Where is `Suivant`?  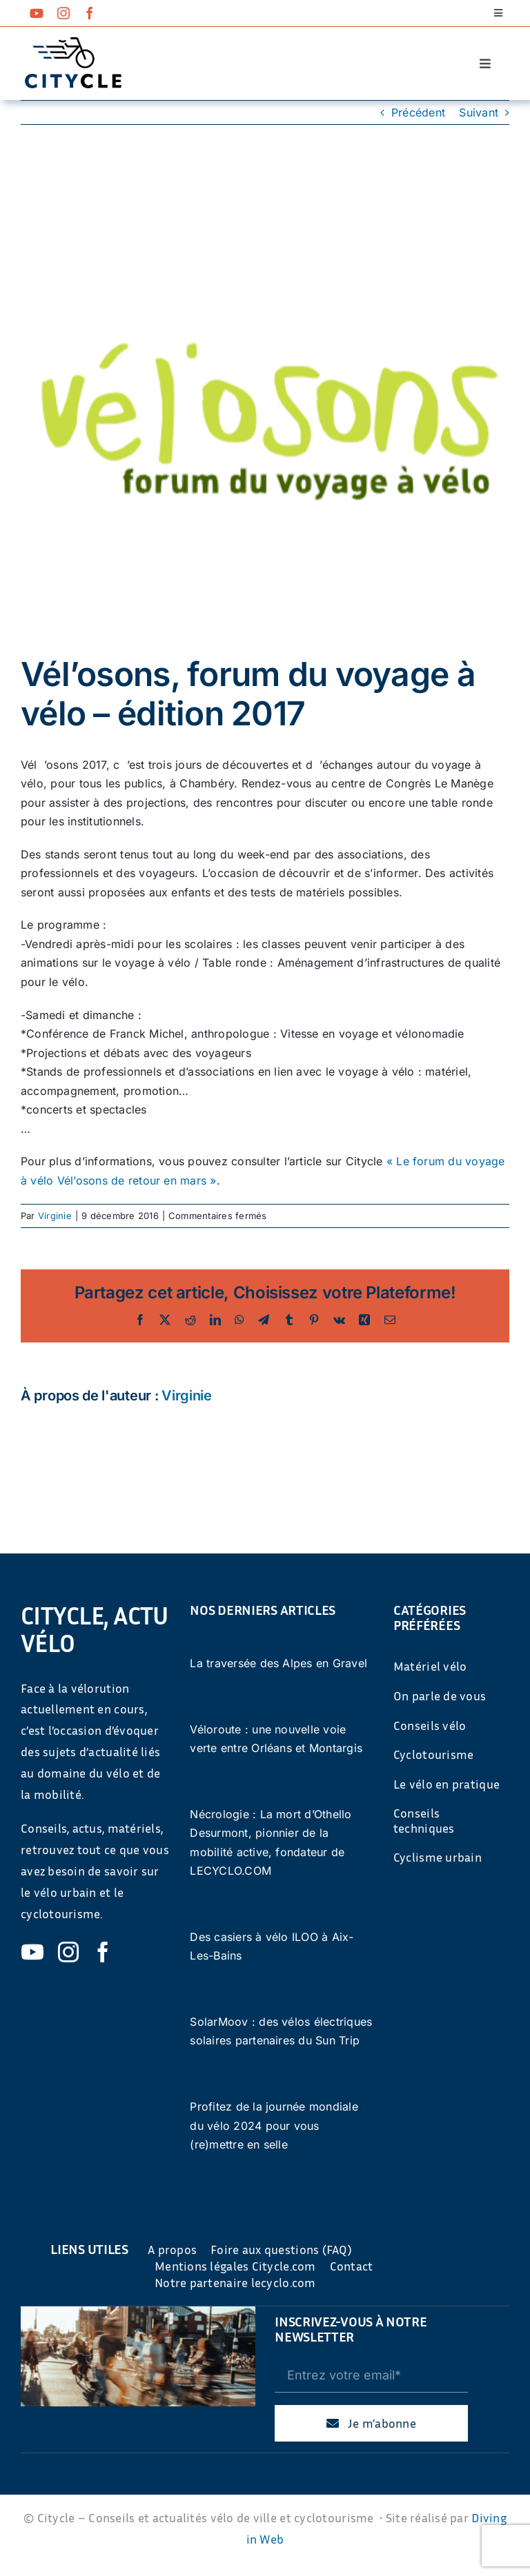
Suivant is located at coordinates (478, 112).